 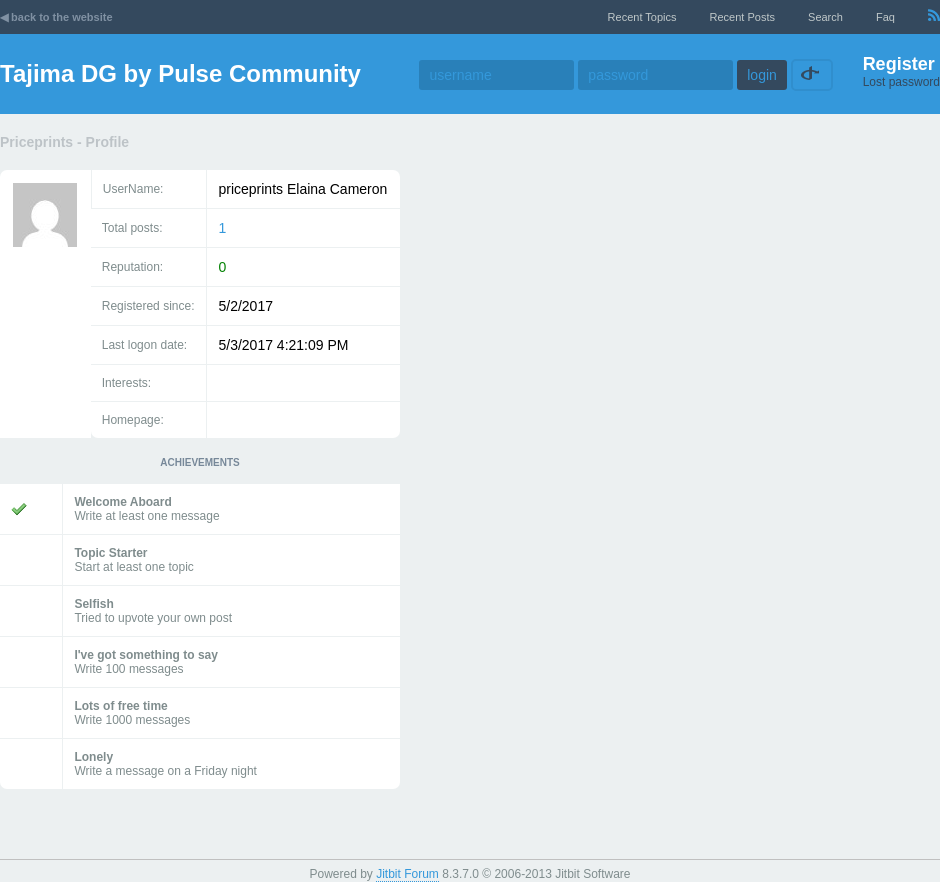 What do you see at coordinates (885, 17) in the screenshot?
I see `faq` at bounding box center [885, 17].